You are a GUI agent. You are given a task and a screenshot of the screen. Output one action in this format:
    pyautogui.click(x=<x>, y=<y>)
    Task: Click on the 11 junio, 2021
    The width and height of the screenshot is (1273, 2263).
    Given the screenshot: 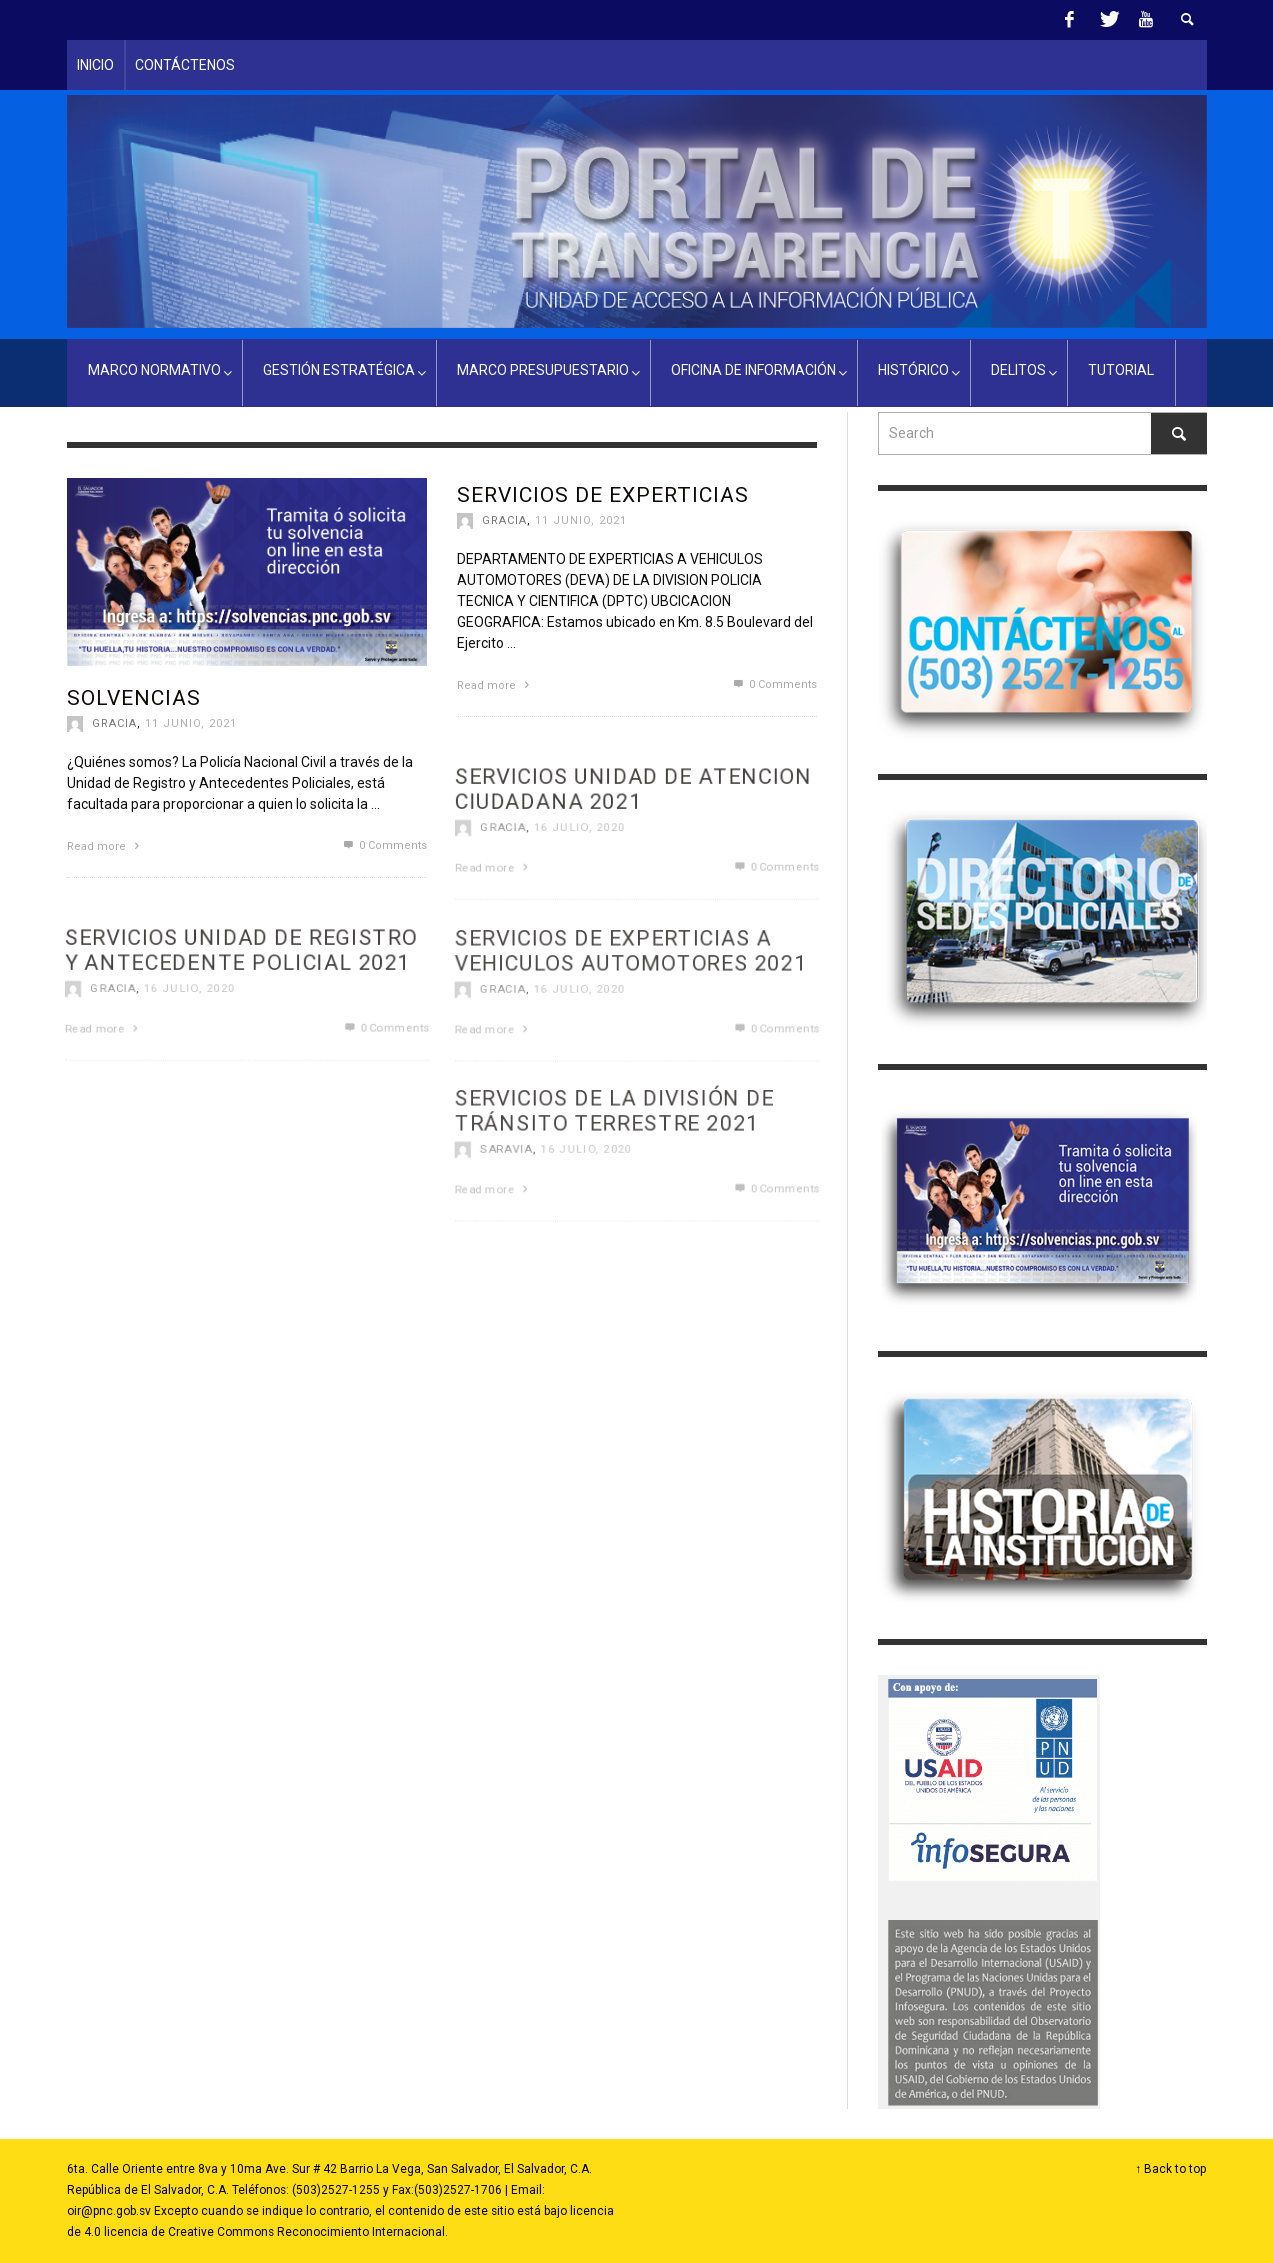 What is the action you would take?
    pyautogui.click(x=191, y=723)
    